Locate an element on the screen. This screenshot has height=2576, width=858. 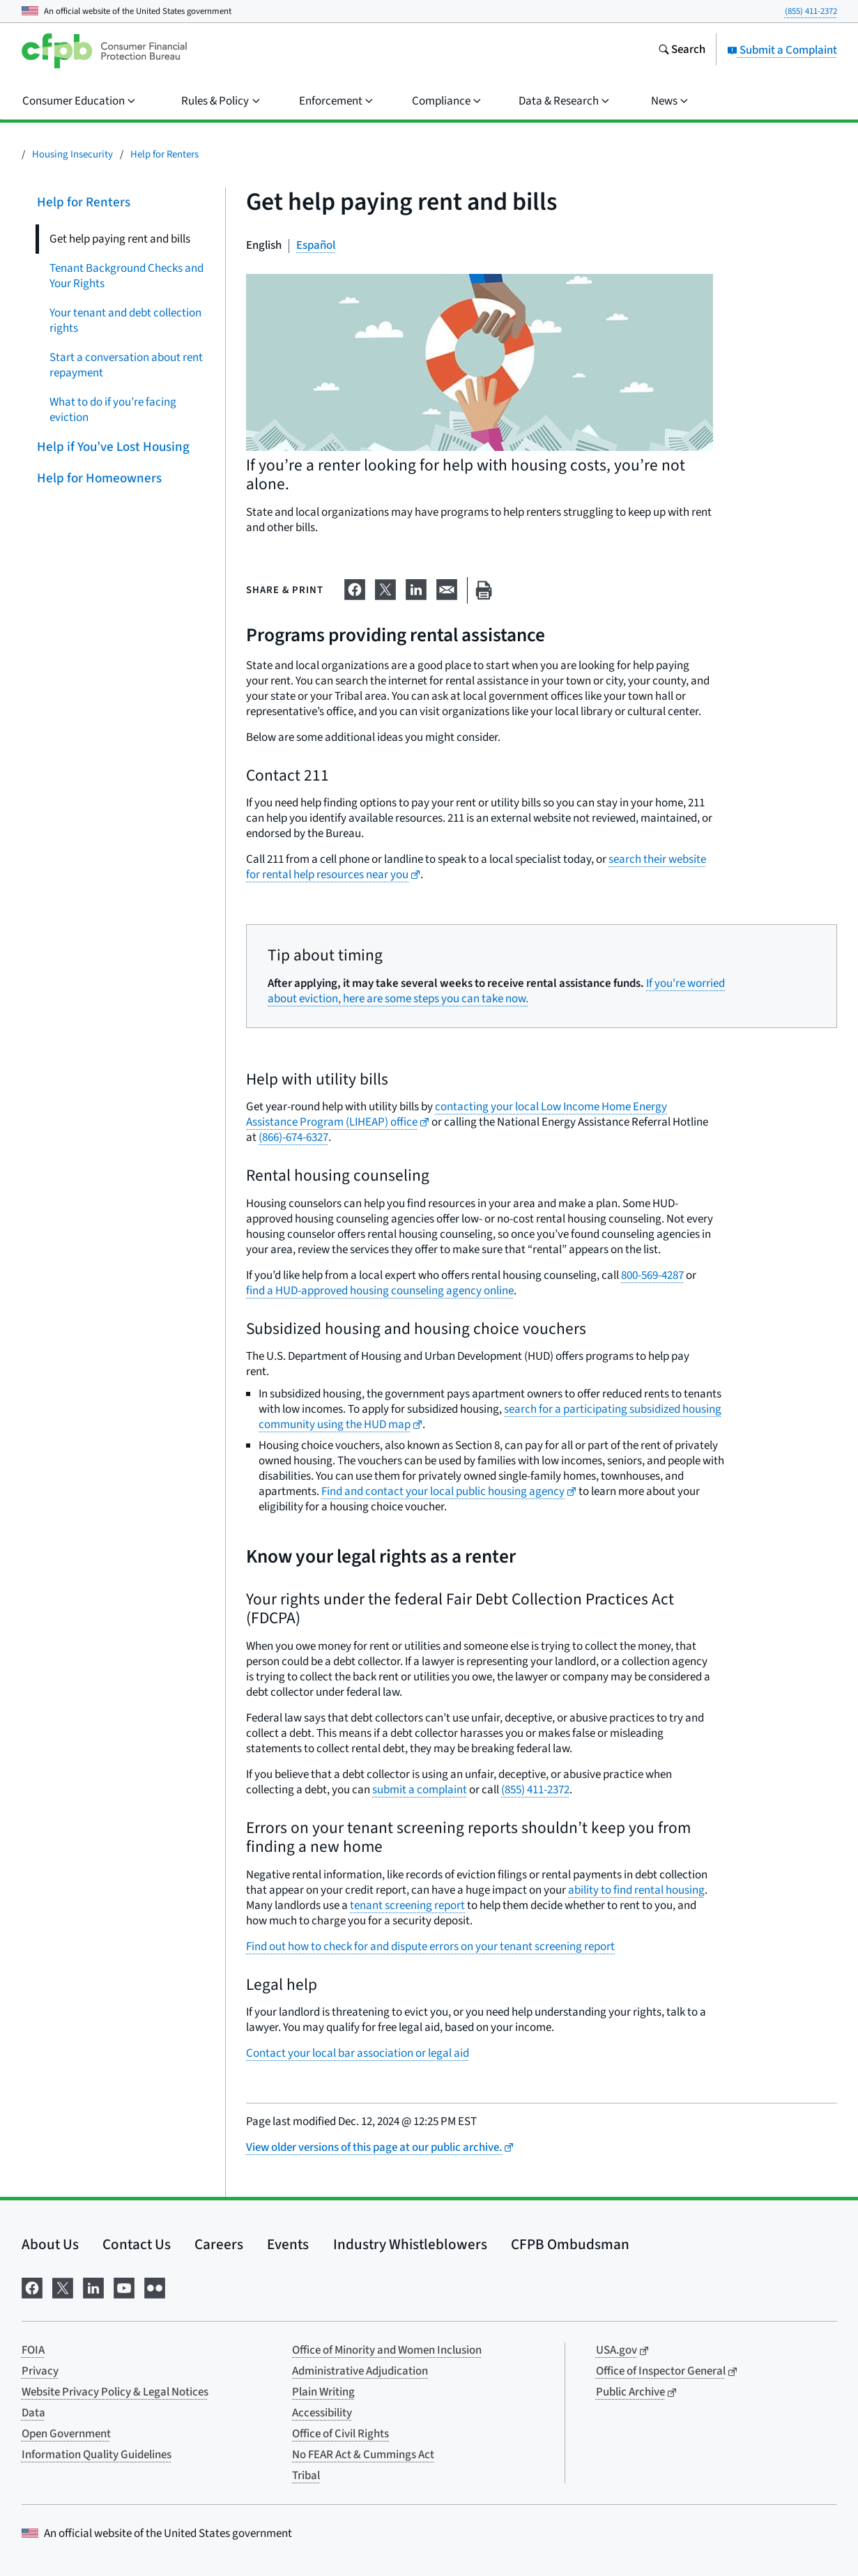
Website Privacy Policy & Legal Notices is located at coordinates (115, 2392).